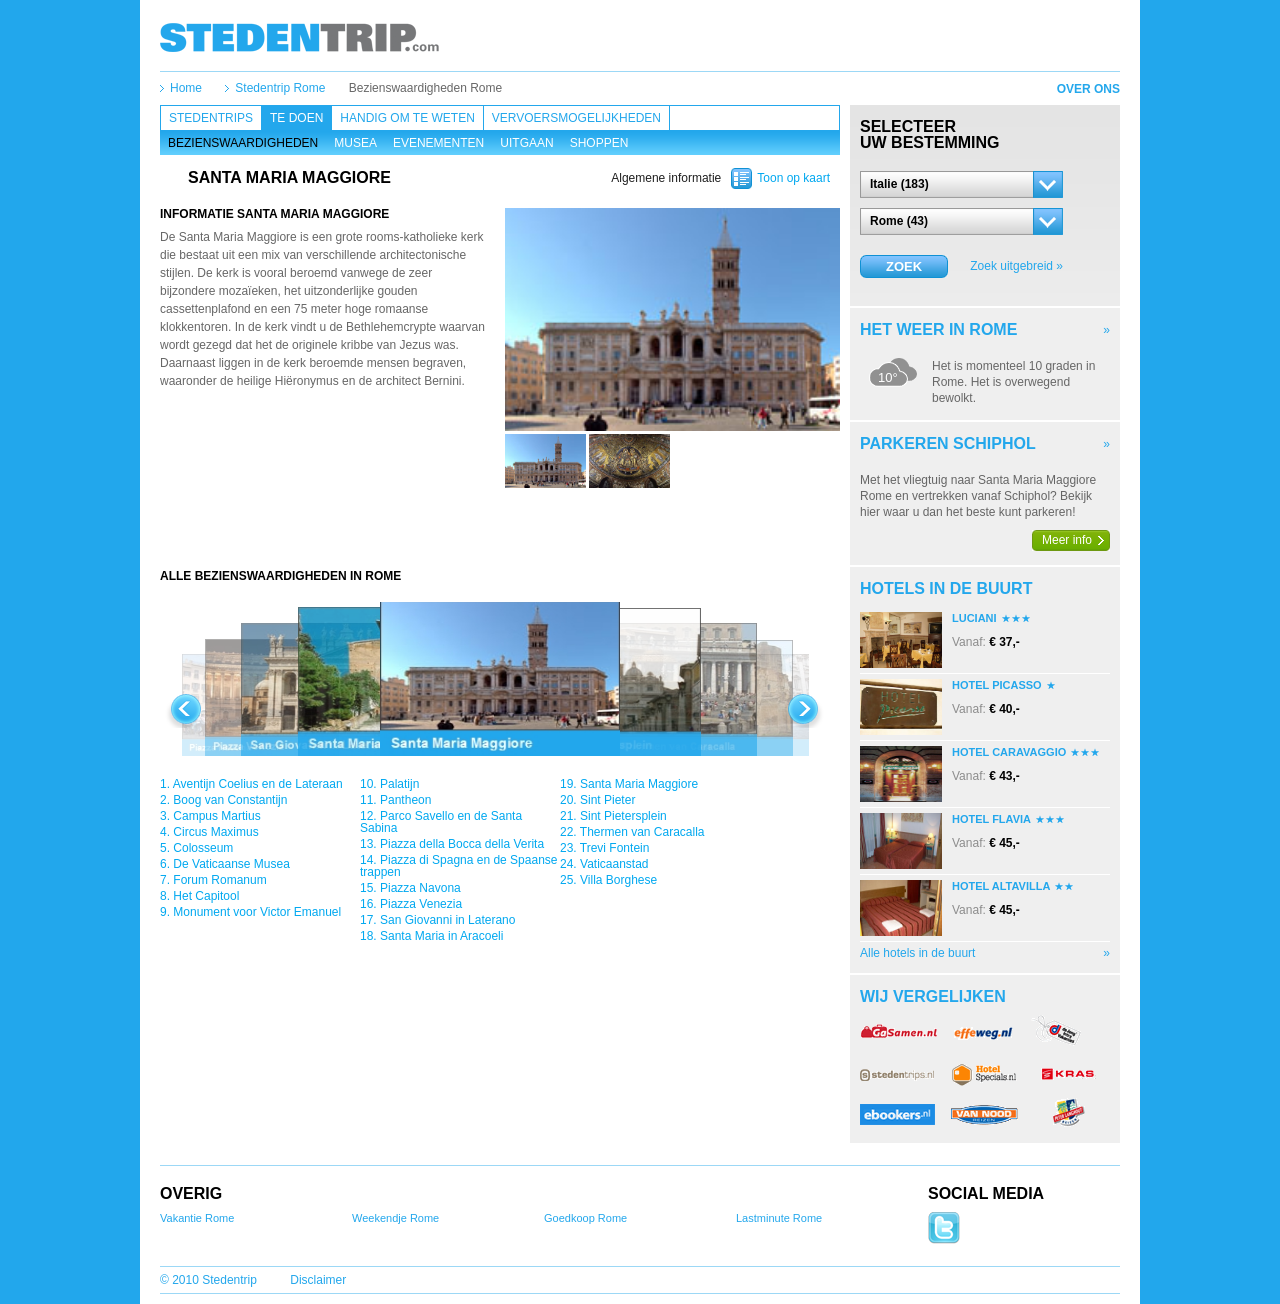  What do you see at coordinates (642, 832) in the screenshot?
I see `Thermen van Caracalla` at bounding box center [642, 832].